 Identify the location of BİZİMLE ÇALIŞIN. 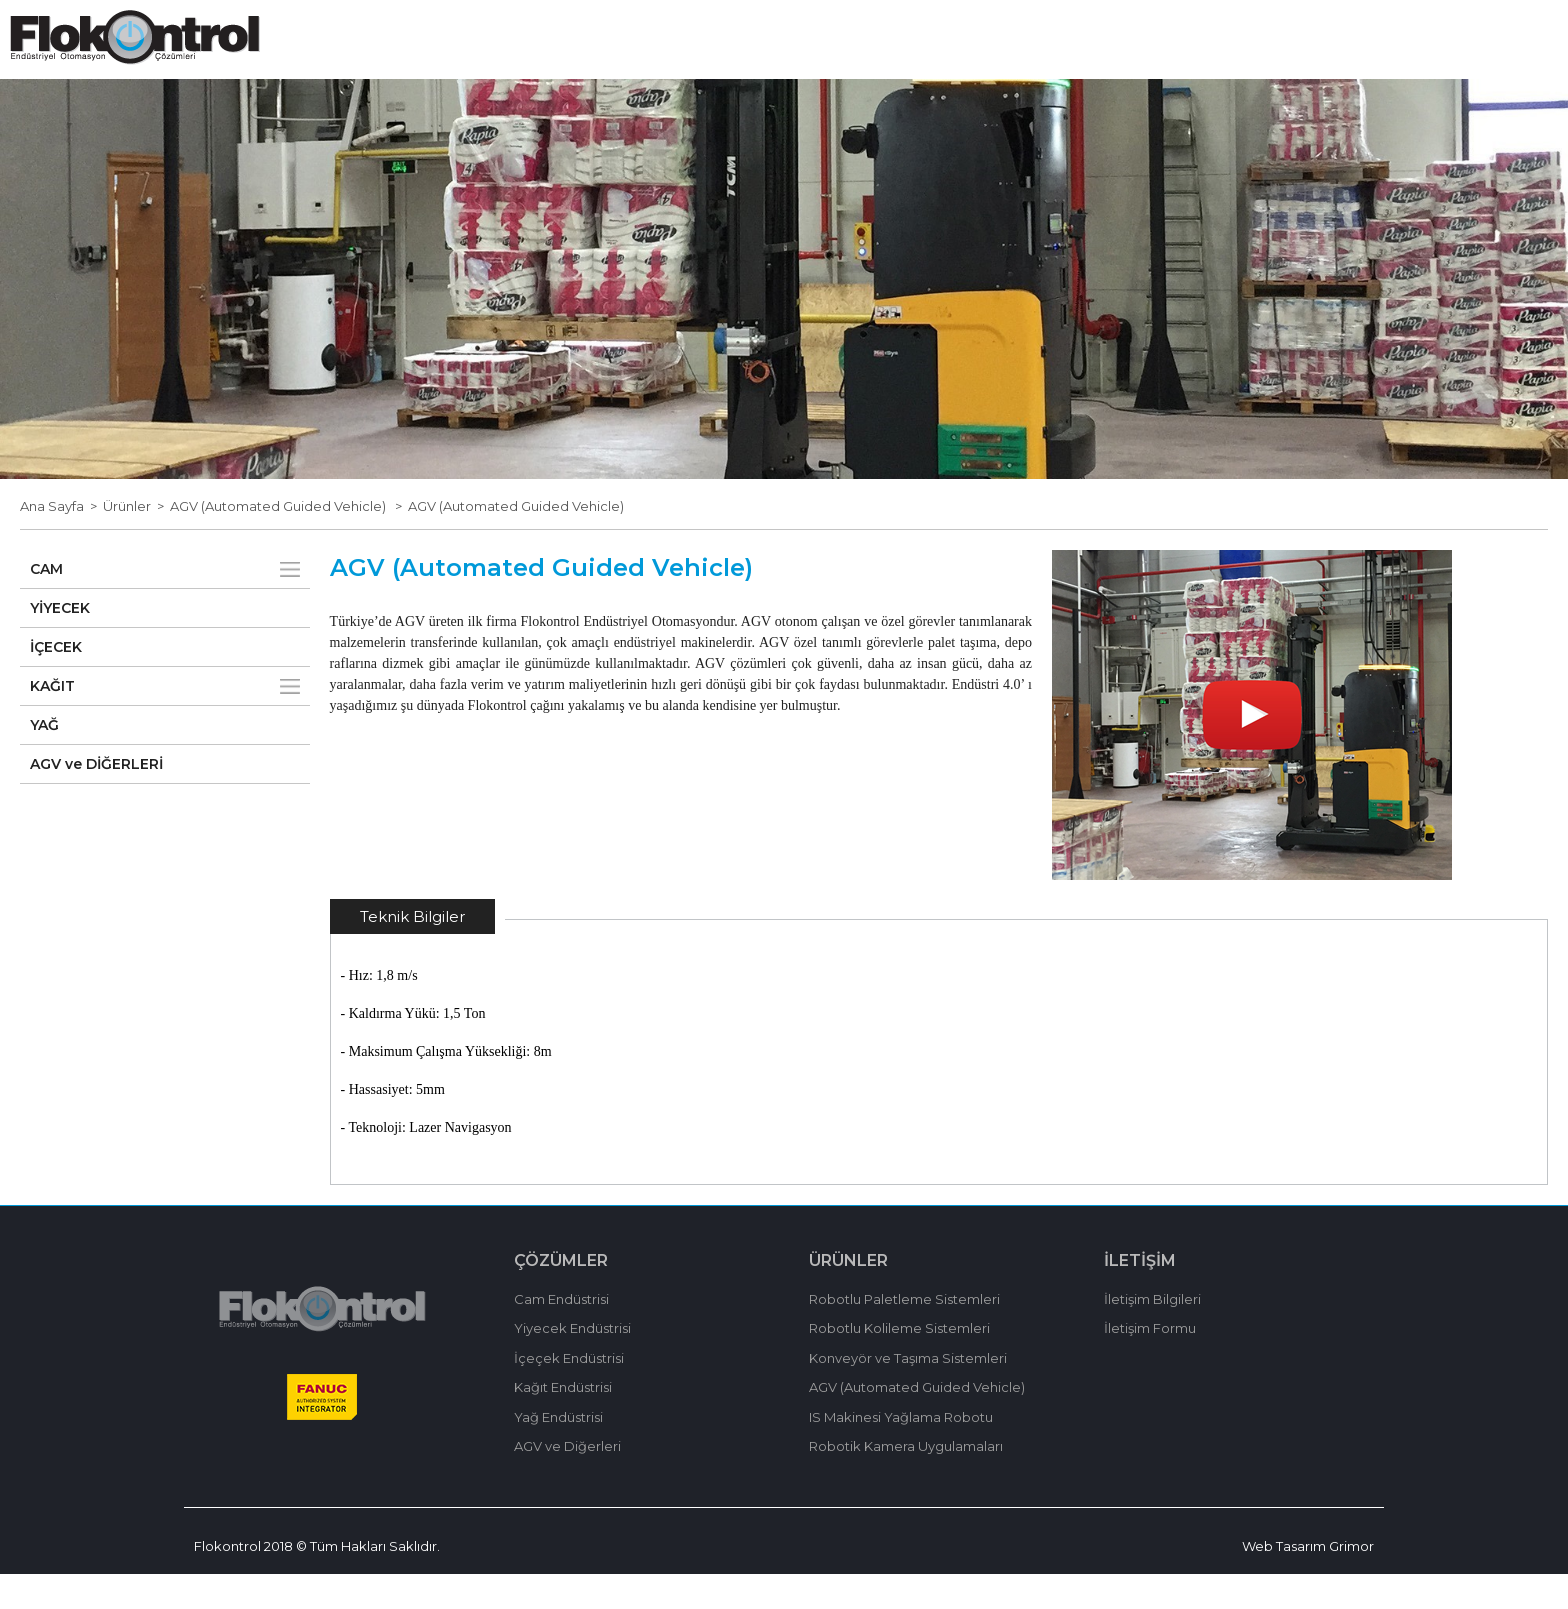
(1084, 69).